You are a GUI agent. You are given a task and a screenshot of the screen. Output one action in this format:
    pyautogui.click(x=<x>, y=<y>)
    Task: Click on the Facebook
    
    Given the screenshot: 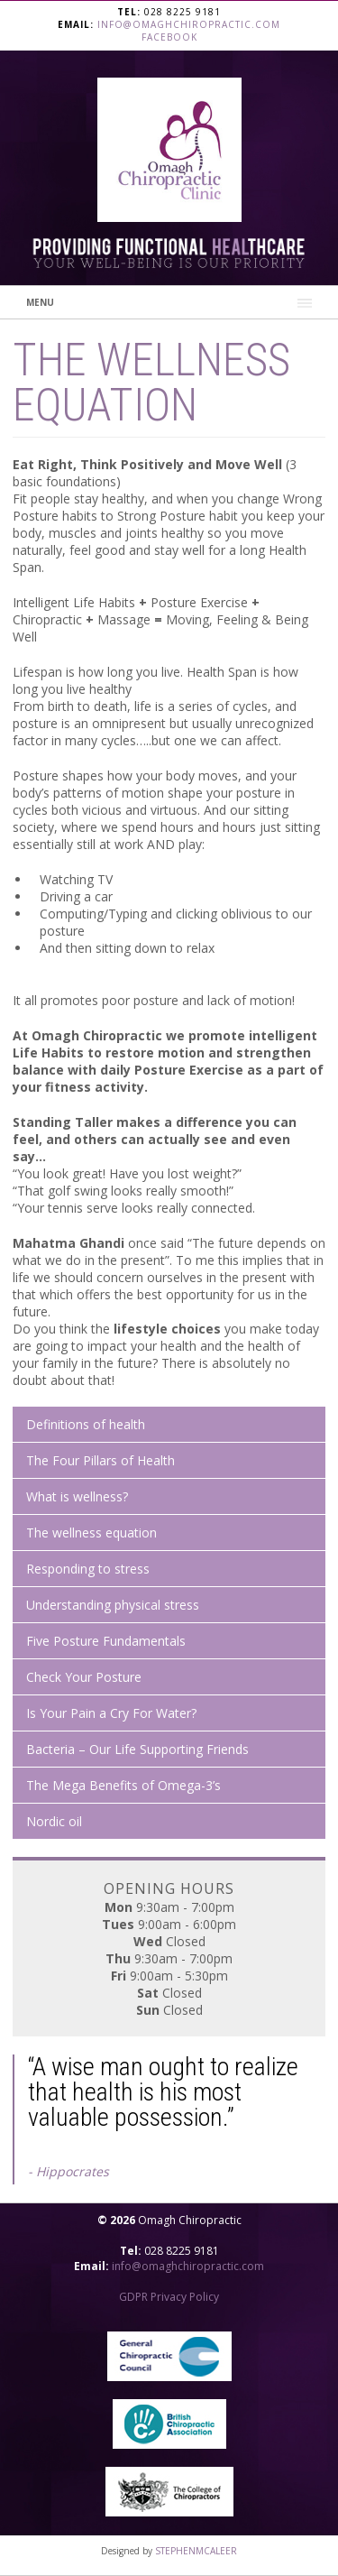 What is the action you would take?
    pyautogui.click(x=169, y=37)
    